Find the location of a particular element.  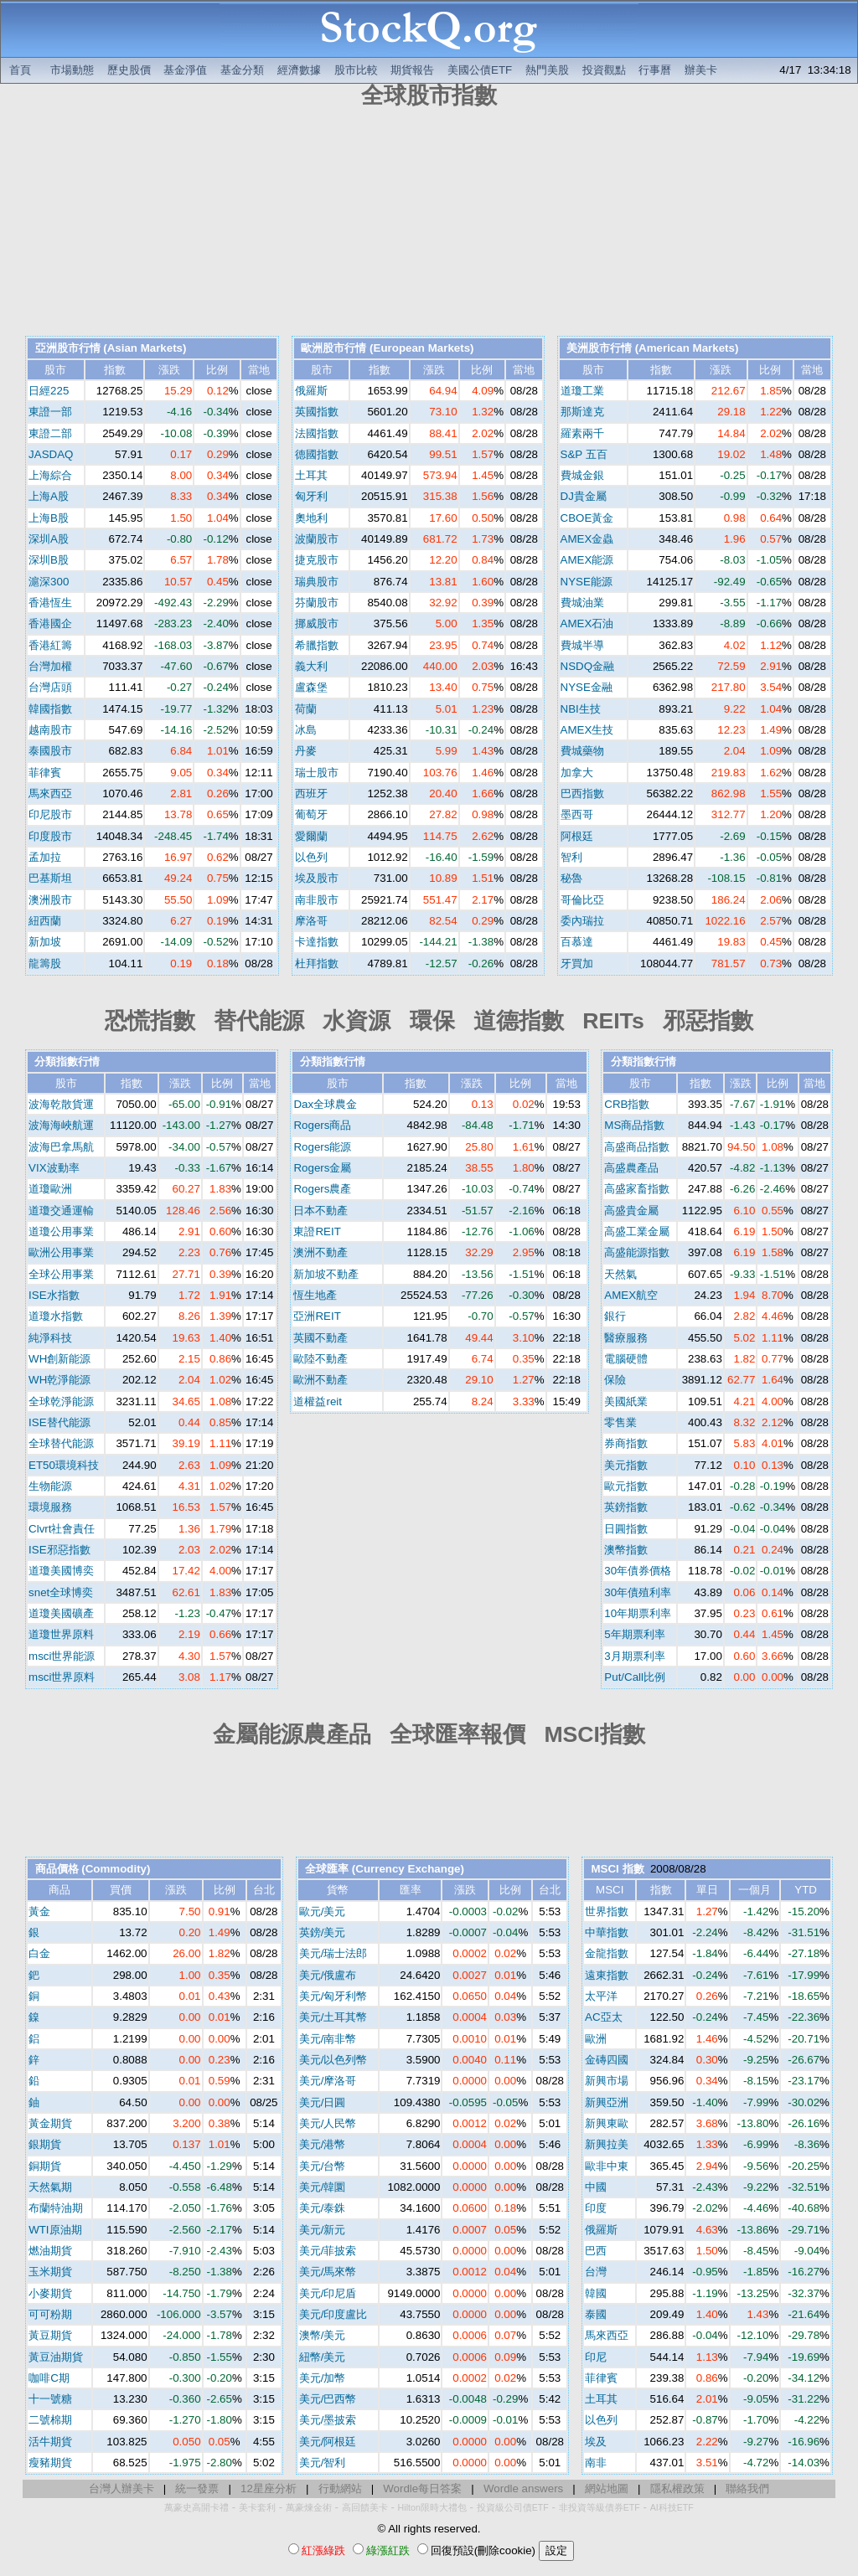

印尼 is located at coordinates (596, 2357).